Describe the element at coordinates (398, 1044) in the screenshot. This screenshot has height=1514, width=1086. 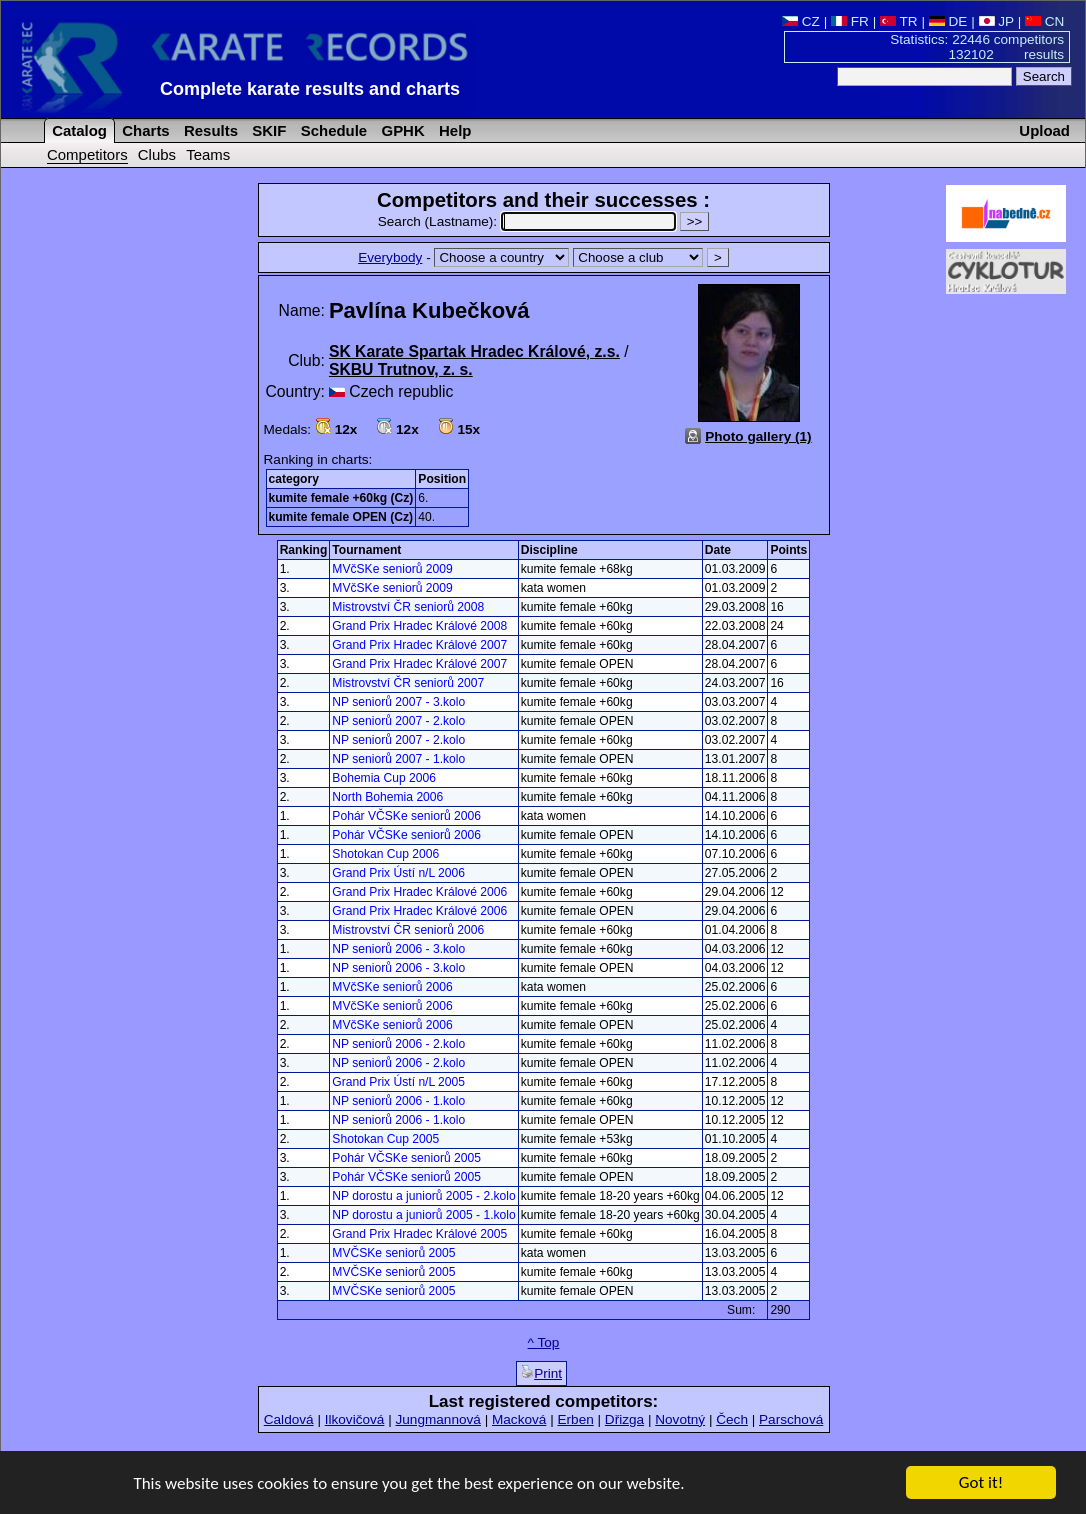
I see `NP seniorů 2006 - 2.kolo` at that location.